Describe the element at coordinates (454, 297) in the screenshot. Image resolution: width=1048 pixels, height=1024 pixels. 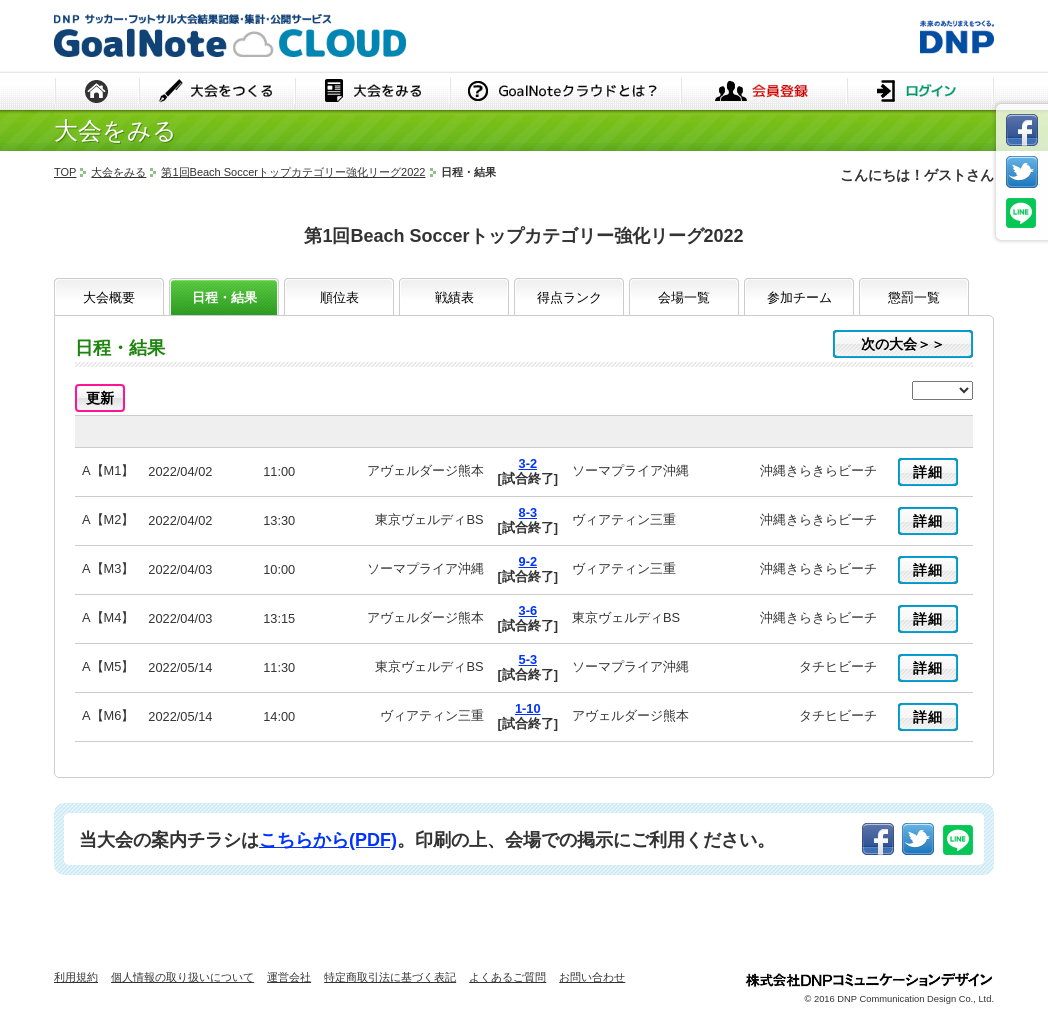
I see `戦績表` at that location.